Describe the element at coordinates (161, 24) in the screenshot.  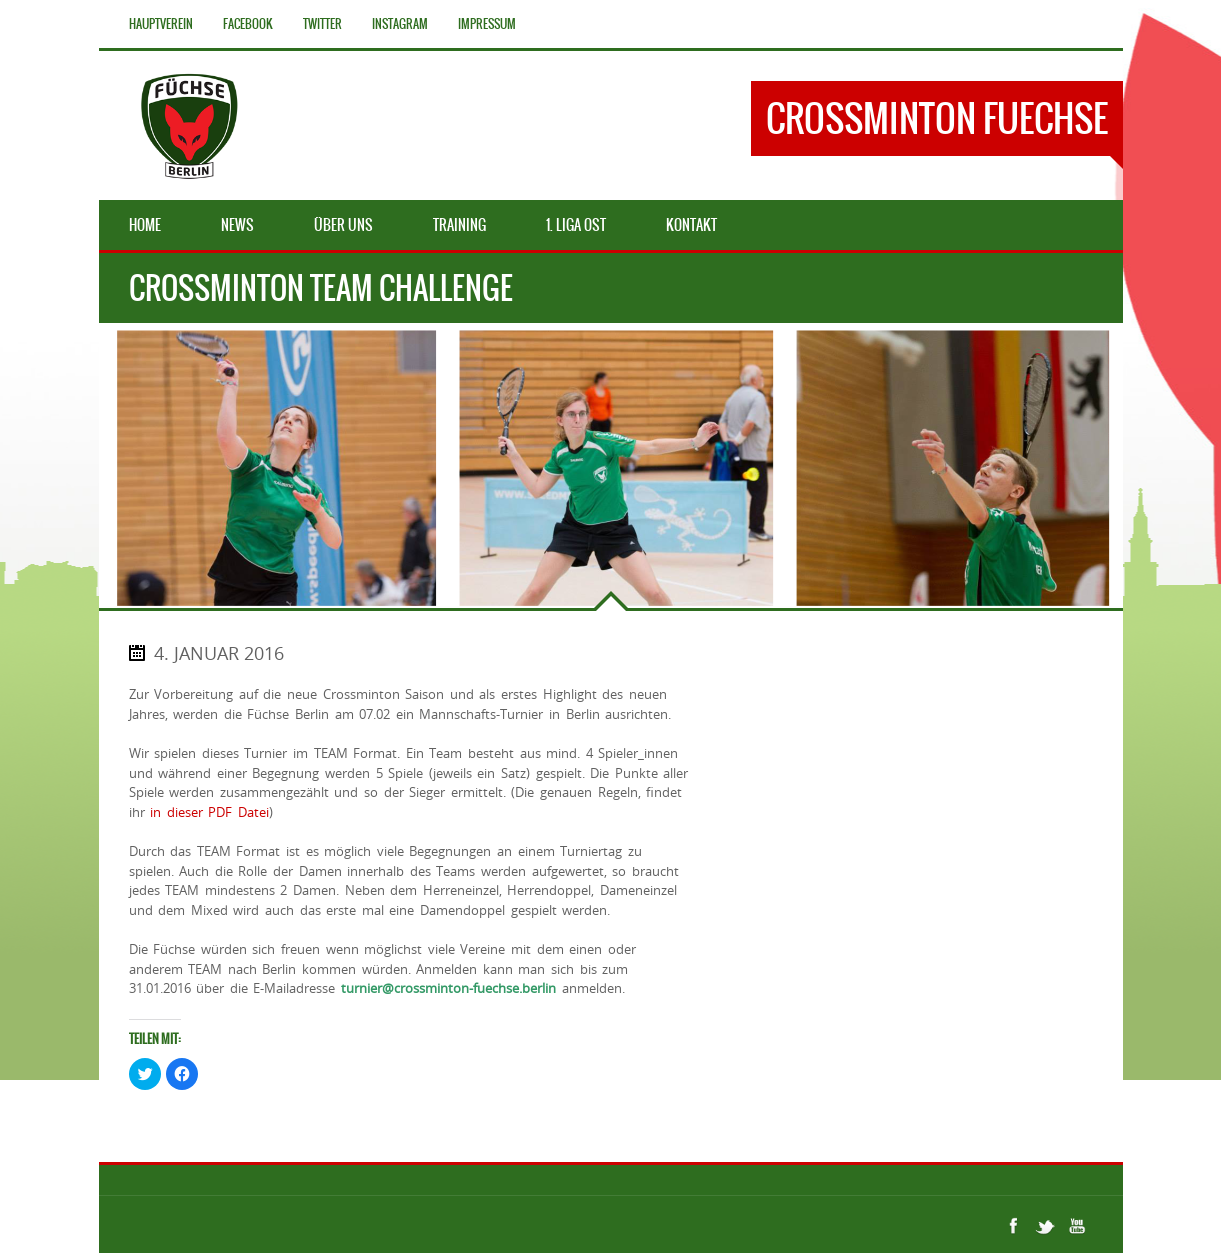
I see `Hauptverein` at that location.